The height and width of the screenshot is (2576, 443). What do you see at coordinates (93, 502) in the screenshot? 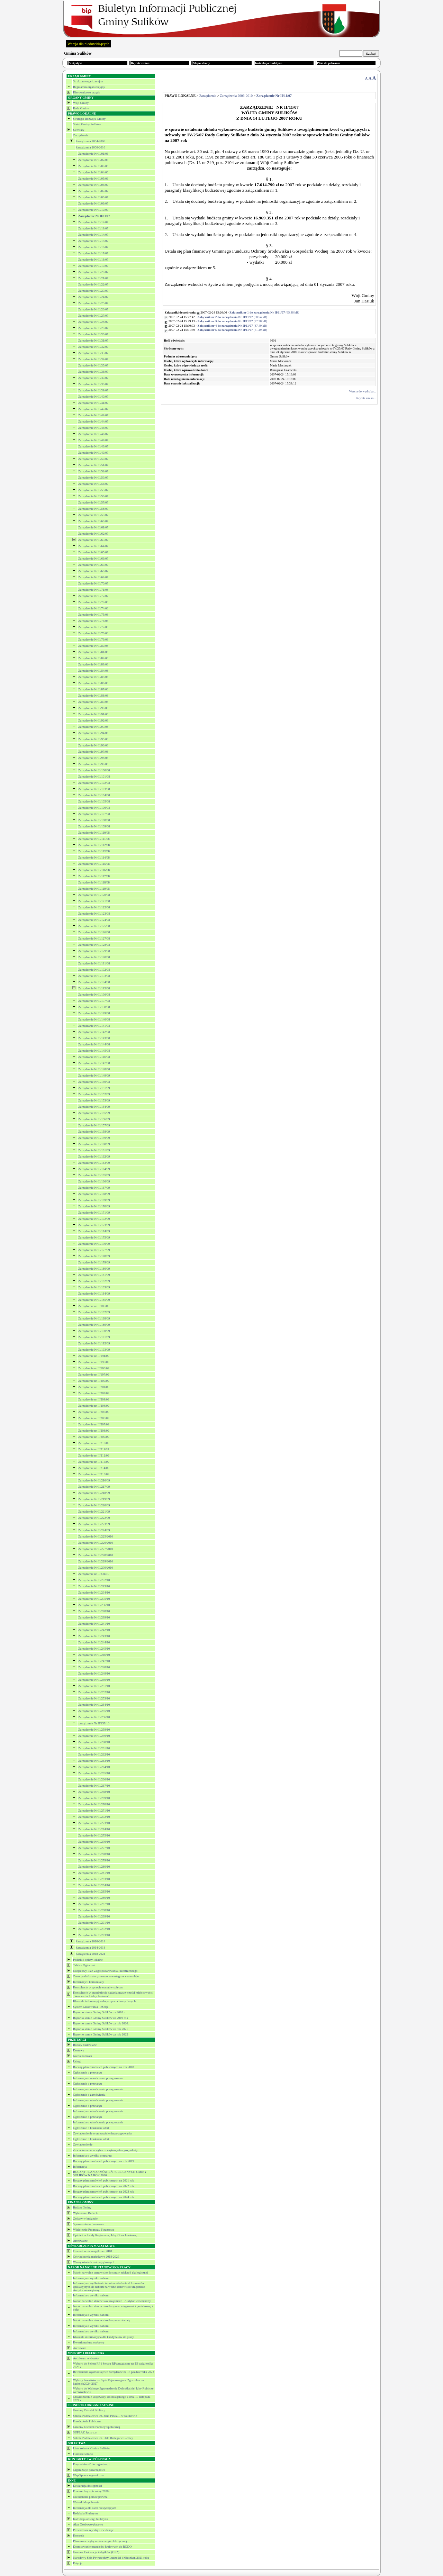
I see `Zarządzenie Nr II/57/07` at bounding box center [93, 502].